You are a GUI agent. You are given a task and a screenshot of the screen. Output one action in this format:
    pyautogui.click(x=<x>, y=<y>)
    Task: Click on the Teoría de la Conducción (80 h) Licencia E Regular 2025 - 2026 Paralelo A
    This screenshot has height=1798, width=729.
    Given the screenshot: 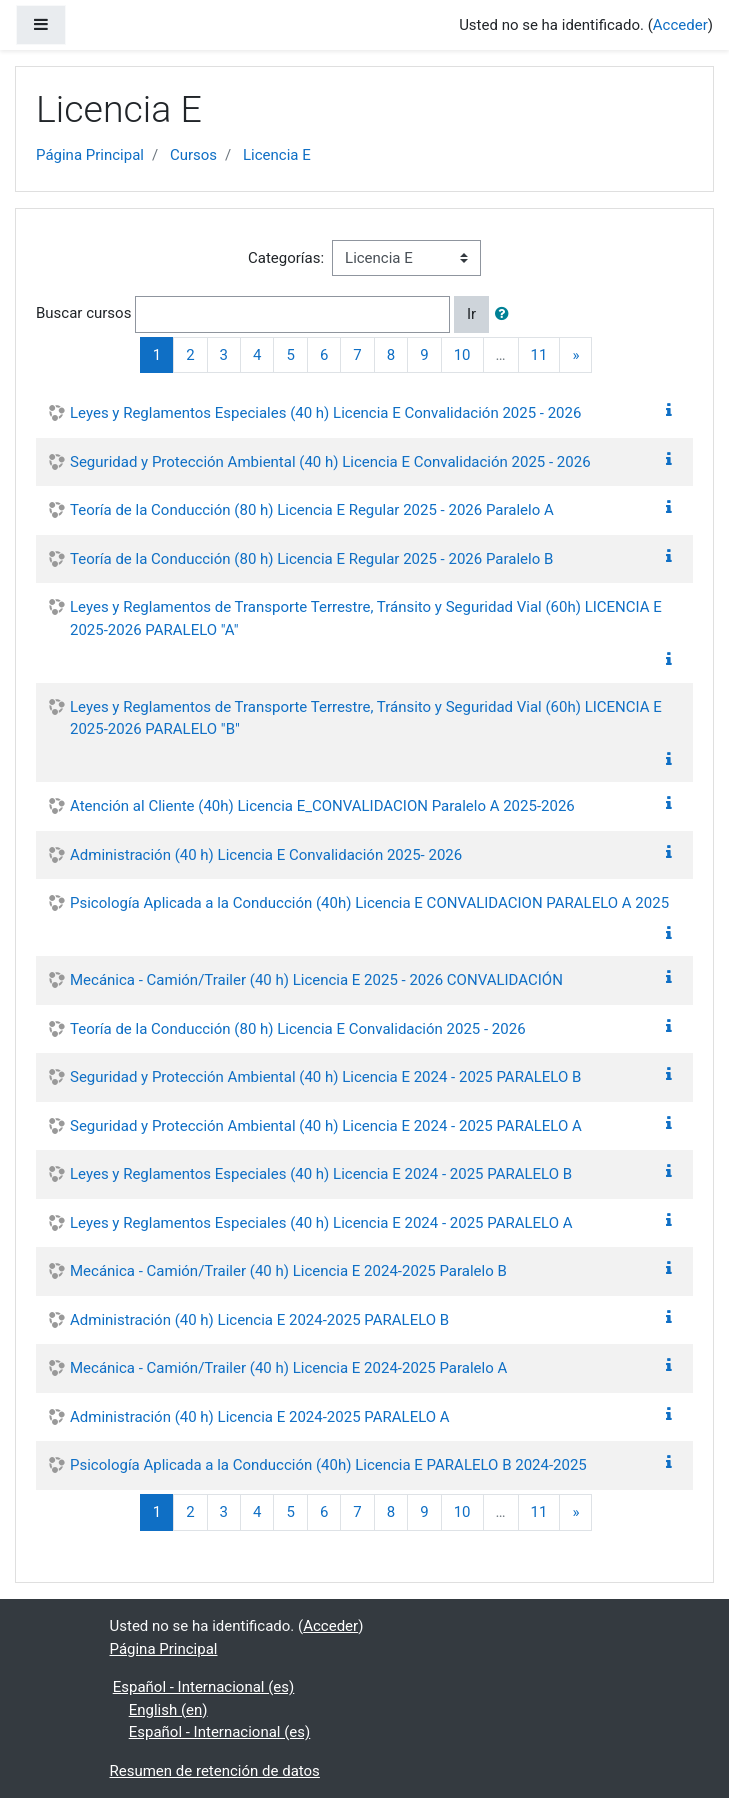 What is the action you would take?
    pyautogui.click(x=312, y=510)
    